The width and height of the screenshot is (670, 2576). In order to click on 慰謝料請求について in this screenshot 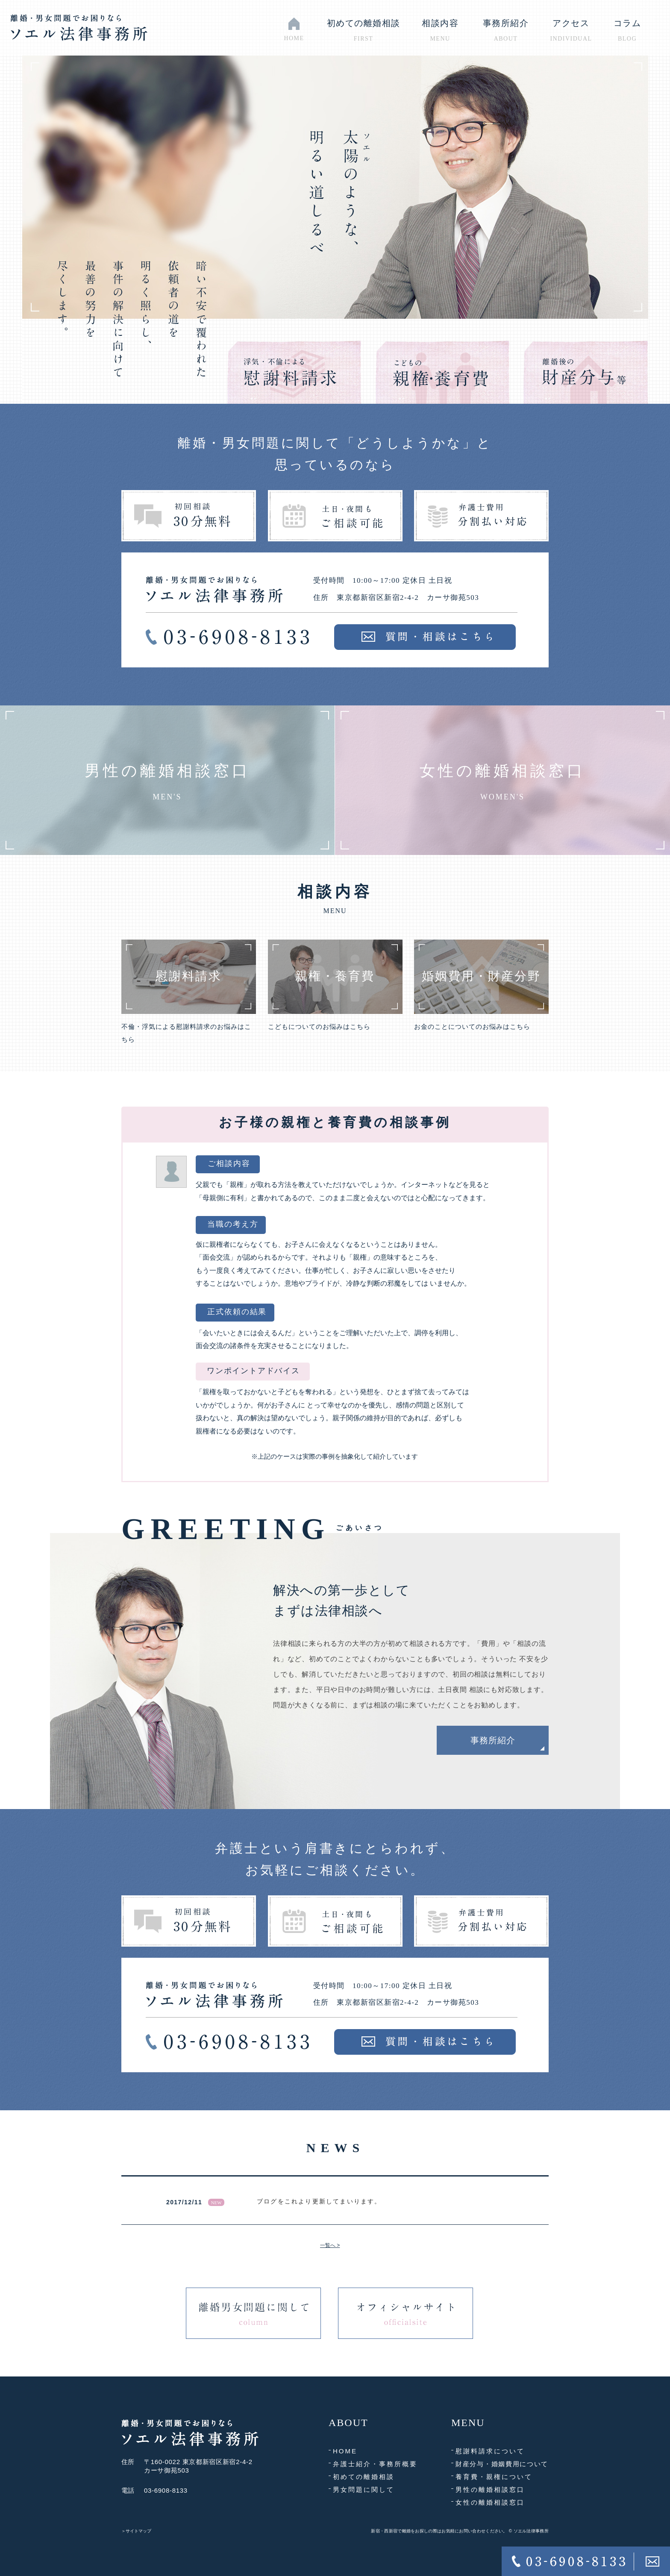, I will do `click(490, 2451)`.